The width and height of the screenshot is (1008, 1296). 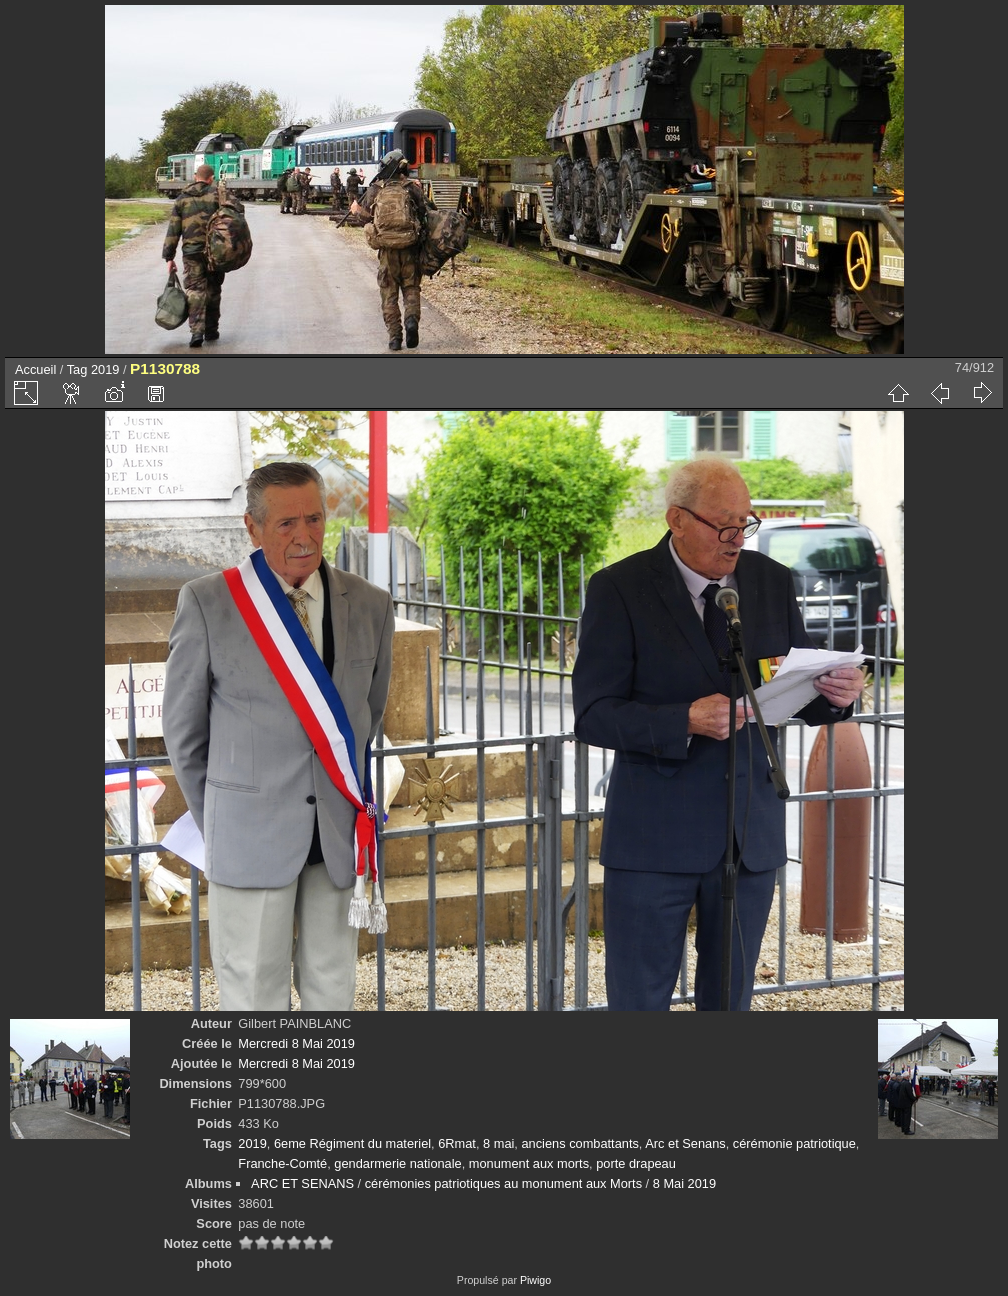 I want to click on Piwigo, so click(x=535, y=1280).